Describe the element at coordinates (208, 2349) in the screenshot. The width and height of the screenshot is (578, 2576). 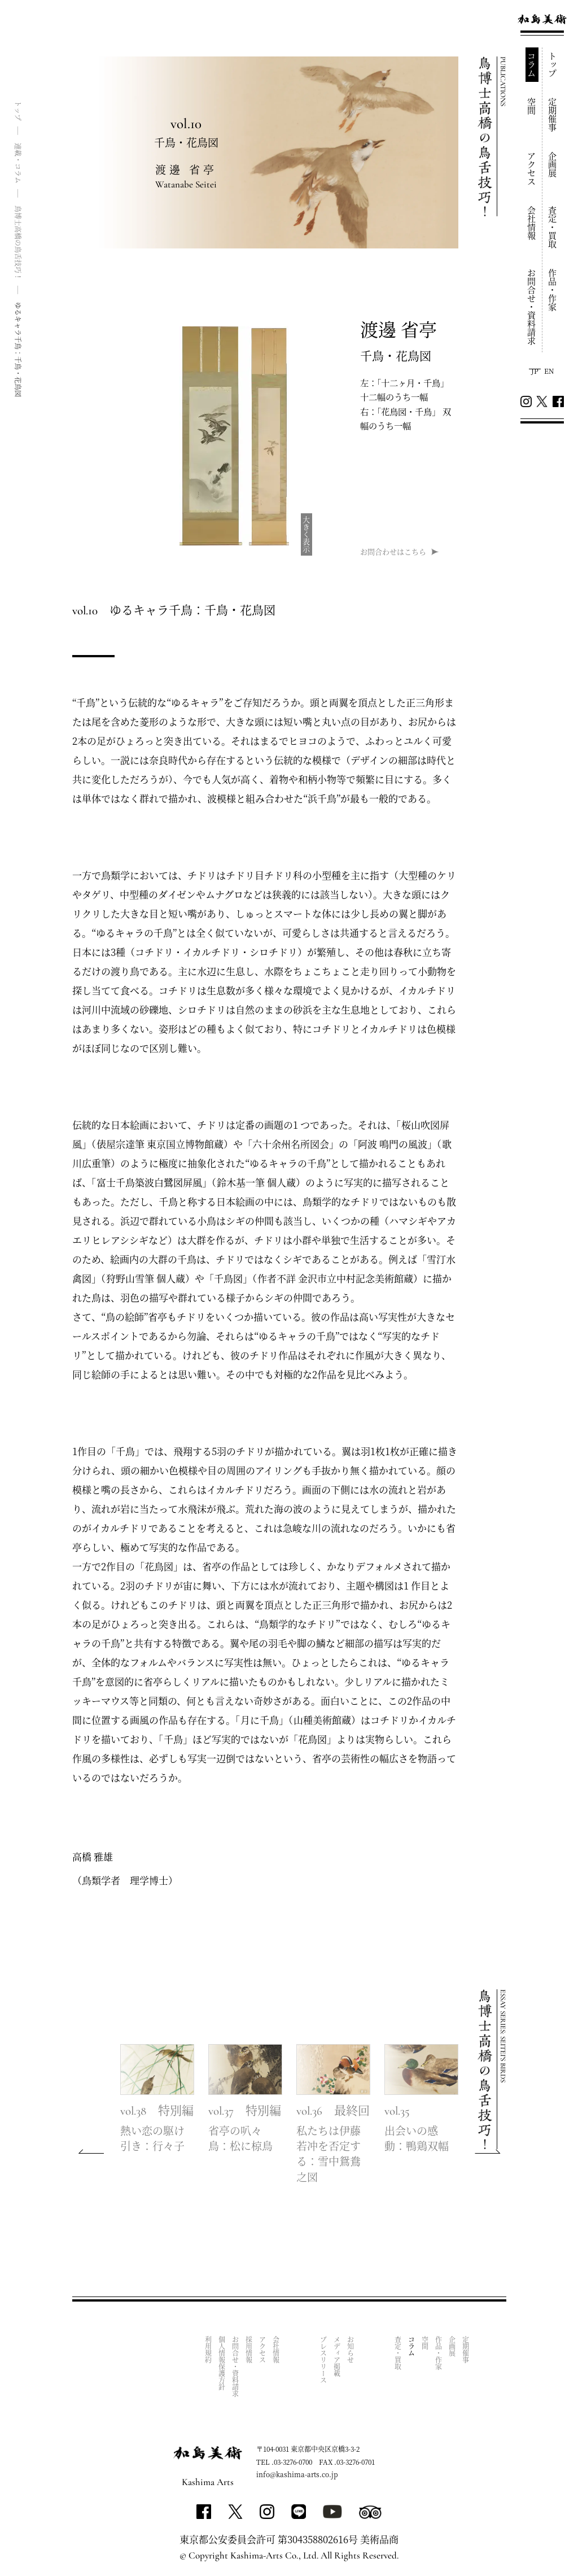
I see `利用規約` at that location.